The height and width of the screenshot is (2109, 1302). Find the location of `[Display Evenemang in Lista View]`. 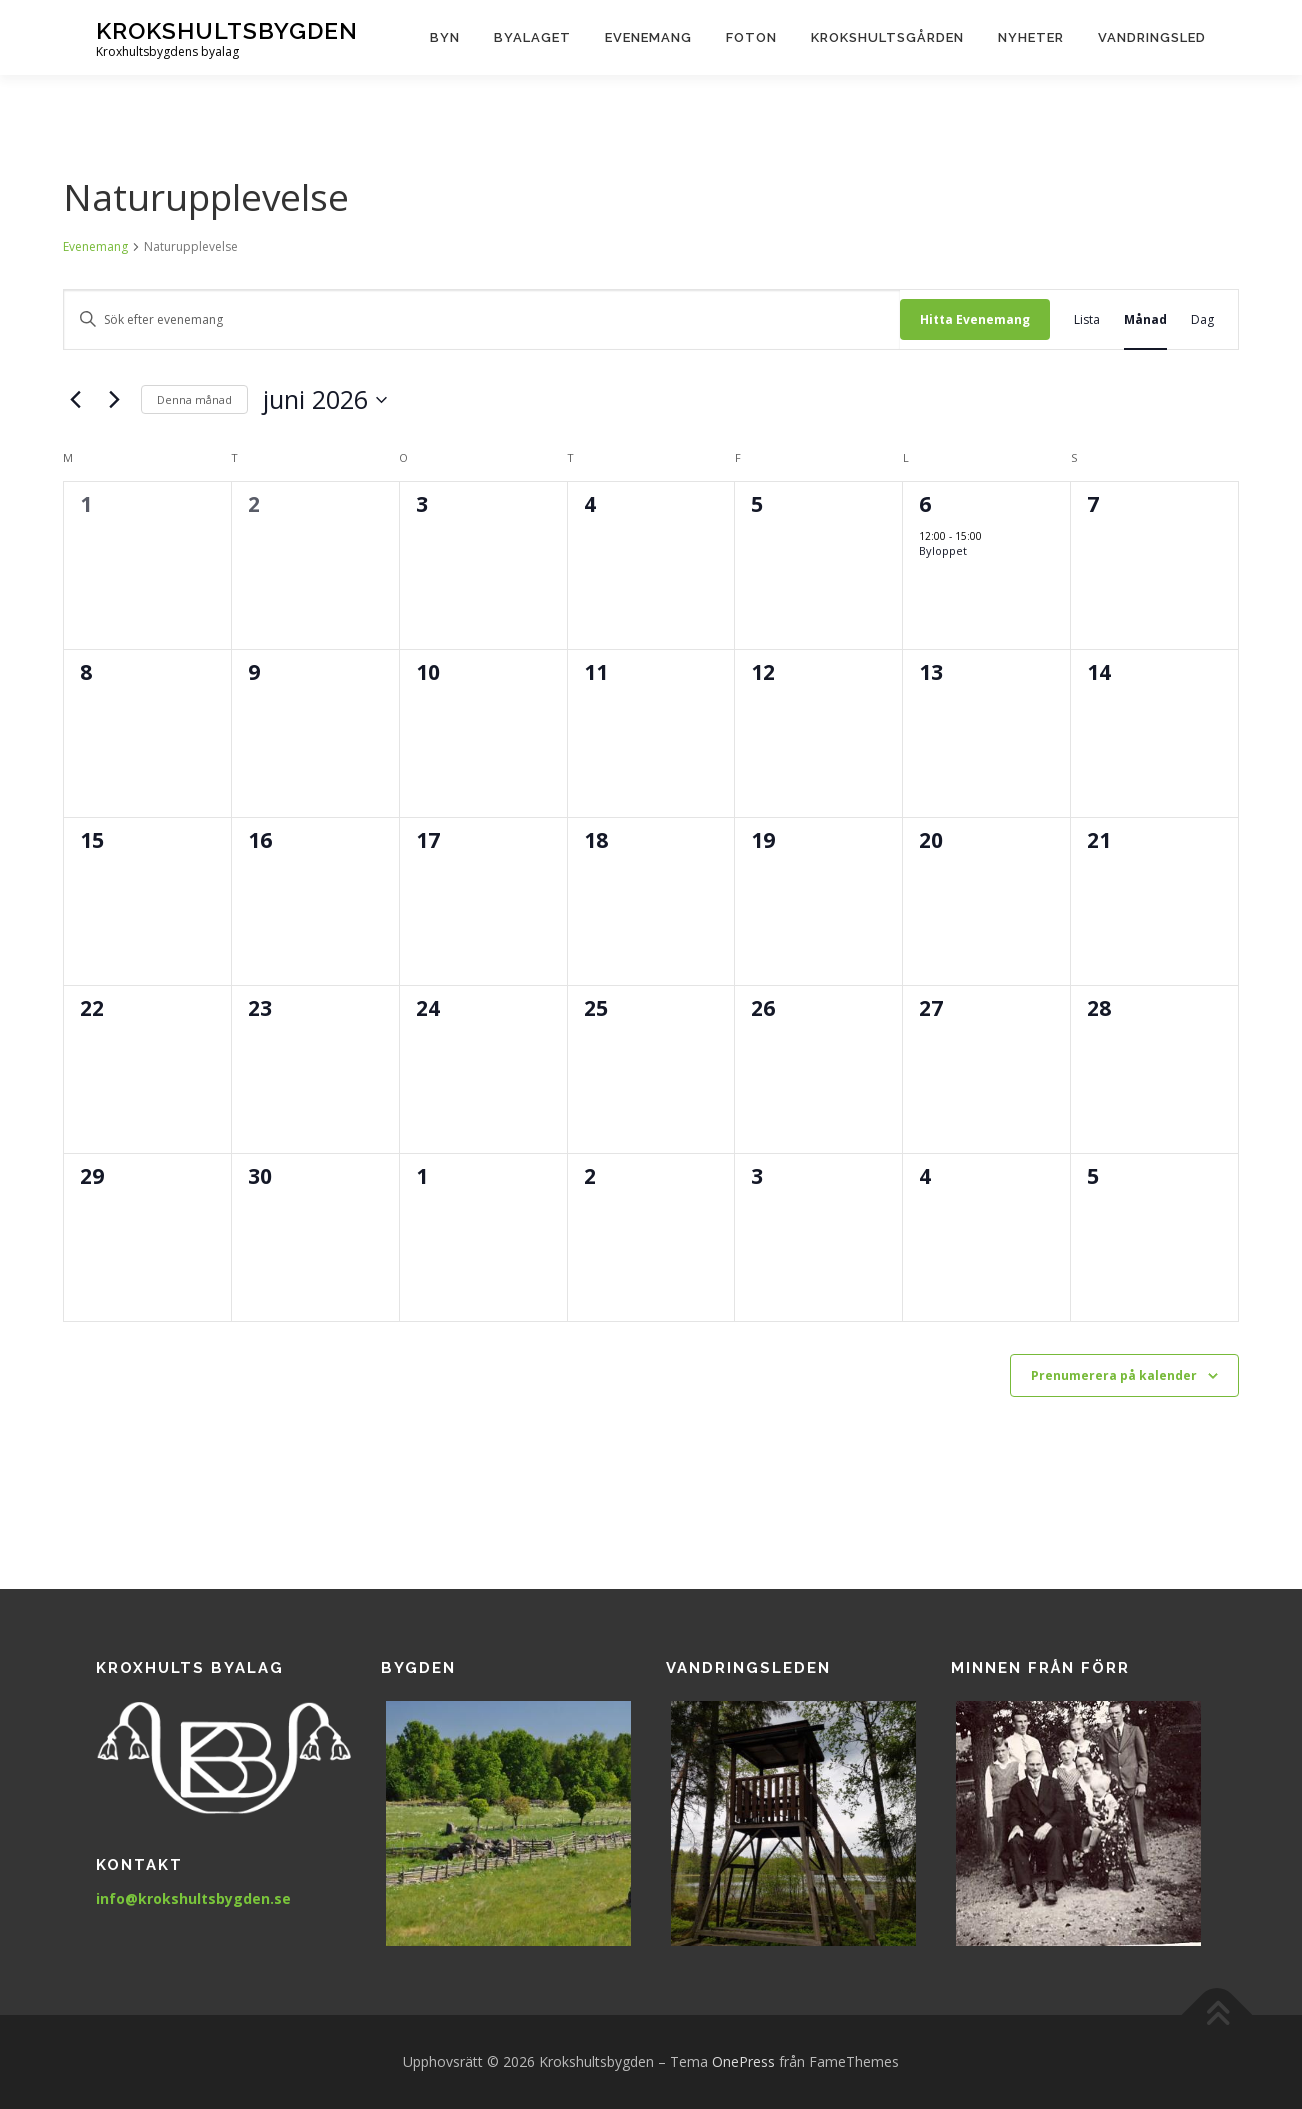

[Display Evenemang in Lista View] is located at coordinates (1087, 319).